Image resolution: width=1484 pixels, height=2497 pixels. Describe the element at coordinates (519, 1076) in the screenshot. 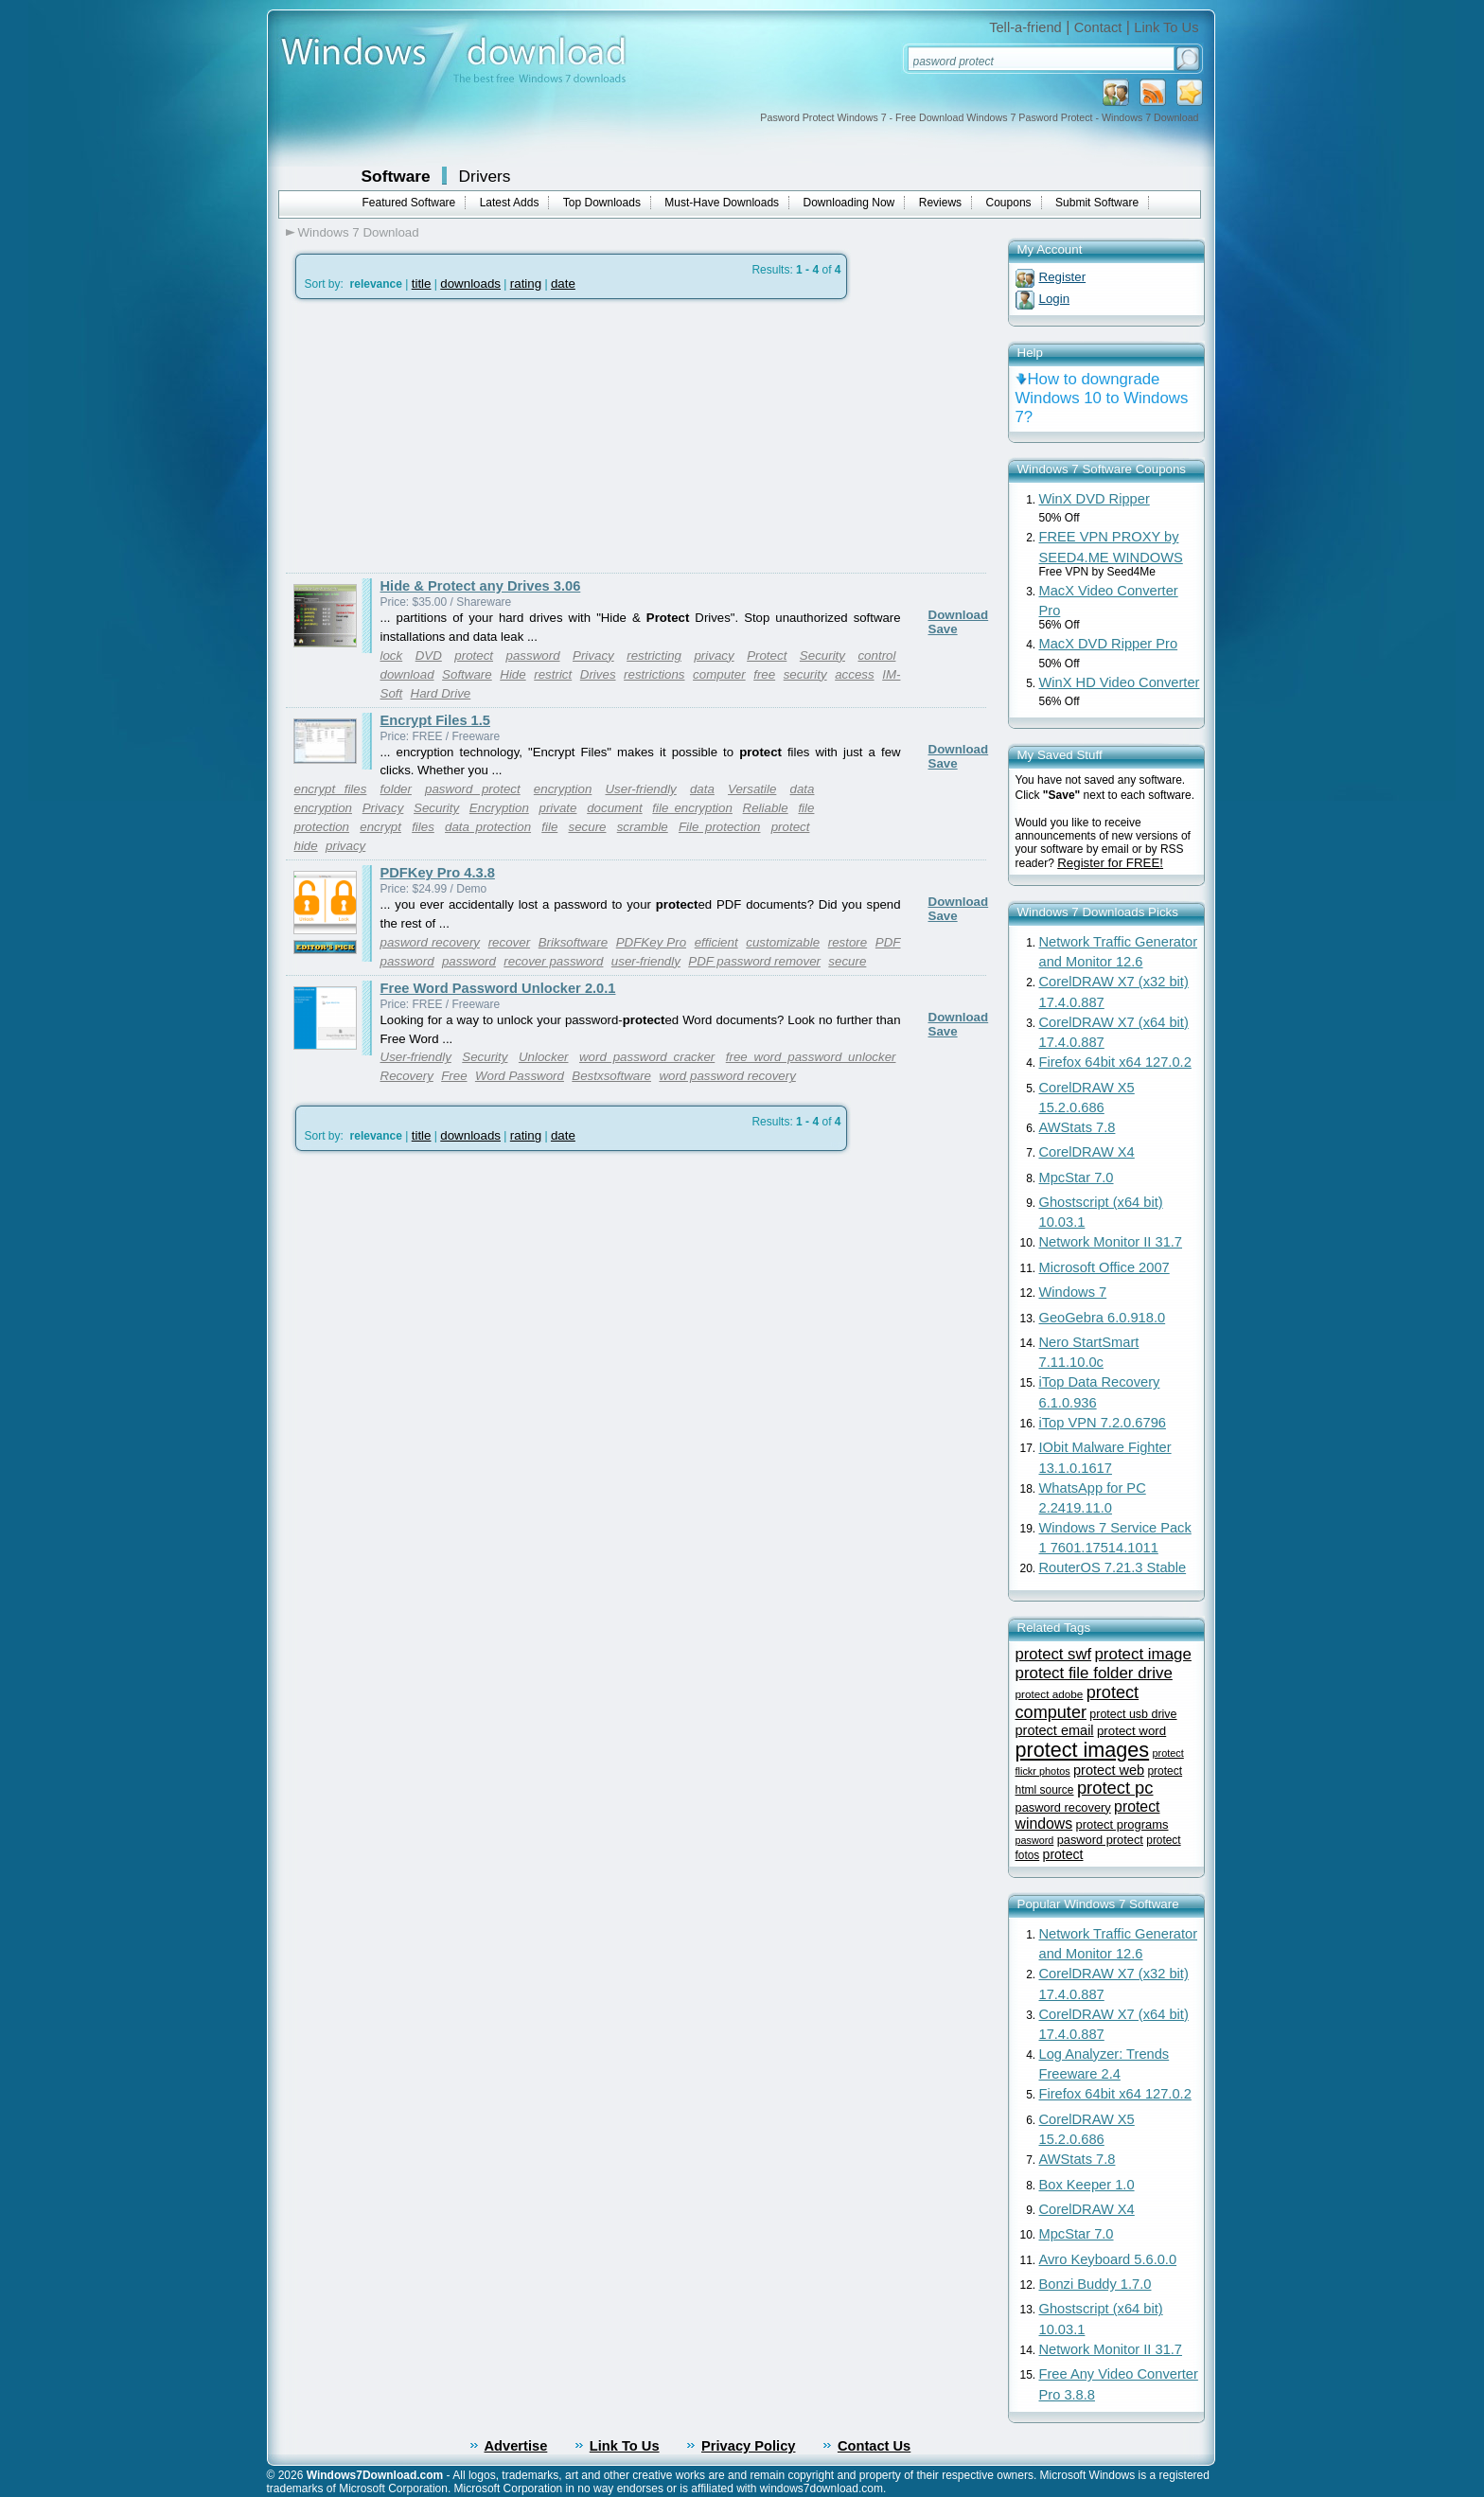

I see `Word Password` at that location.